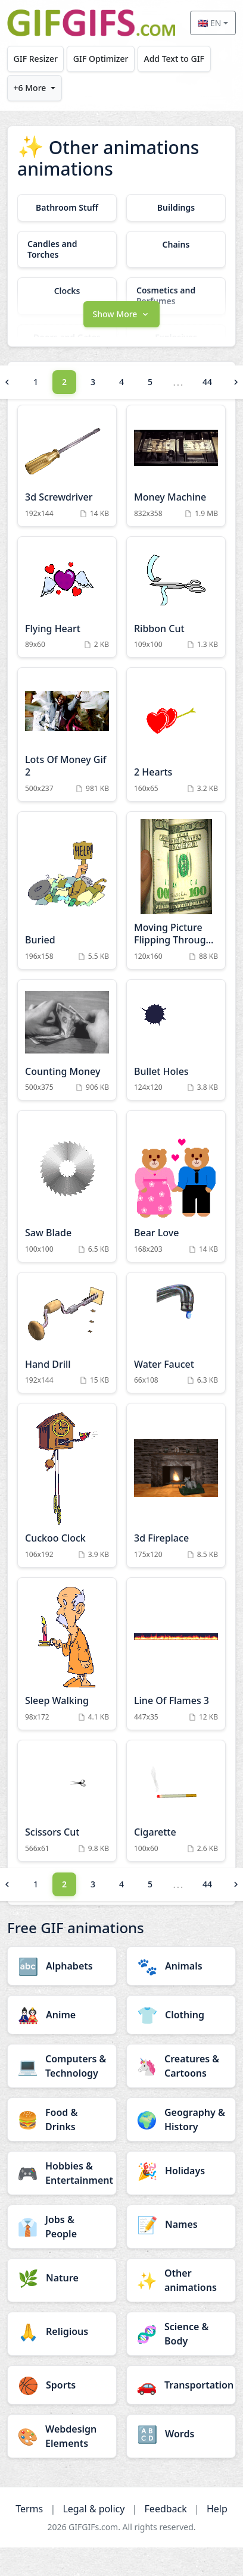 This screenshot has height=2576, width=243. I want to click on [Buildings category], so click(176, 208).